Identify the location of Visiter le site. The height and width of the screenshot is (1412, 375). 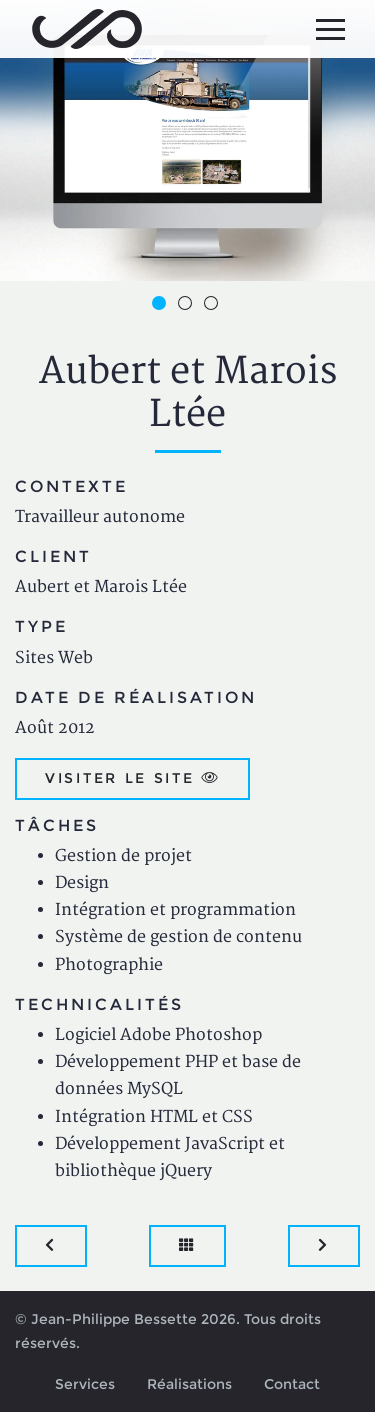
(132, 778).